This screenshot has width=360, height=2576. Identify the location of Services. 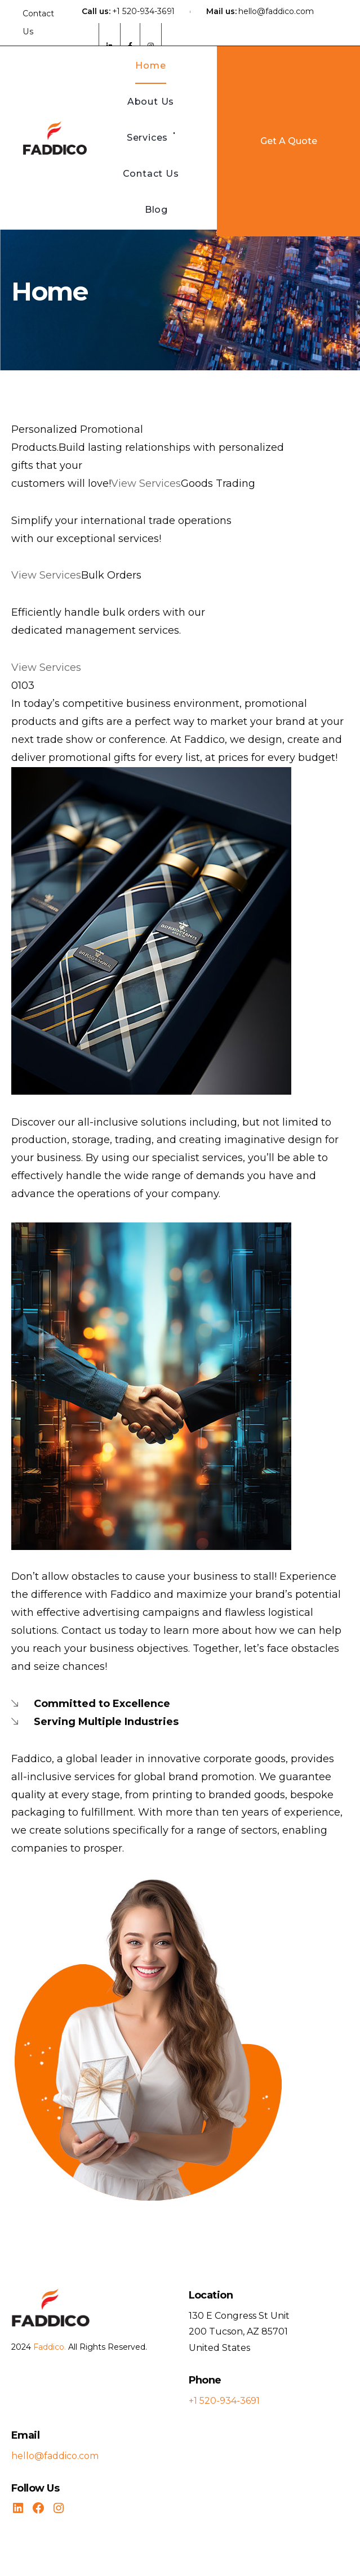
(147, 137).